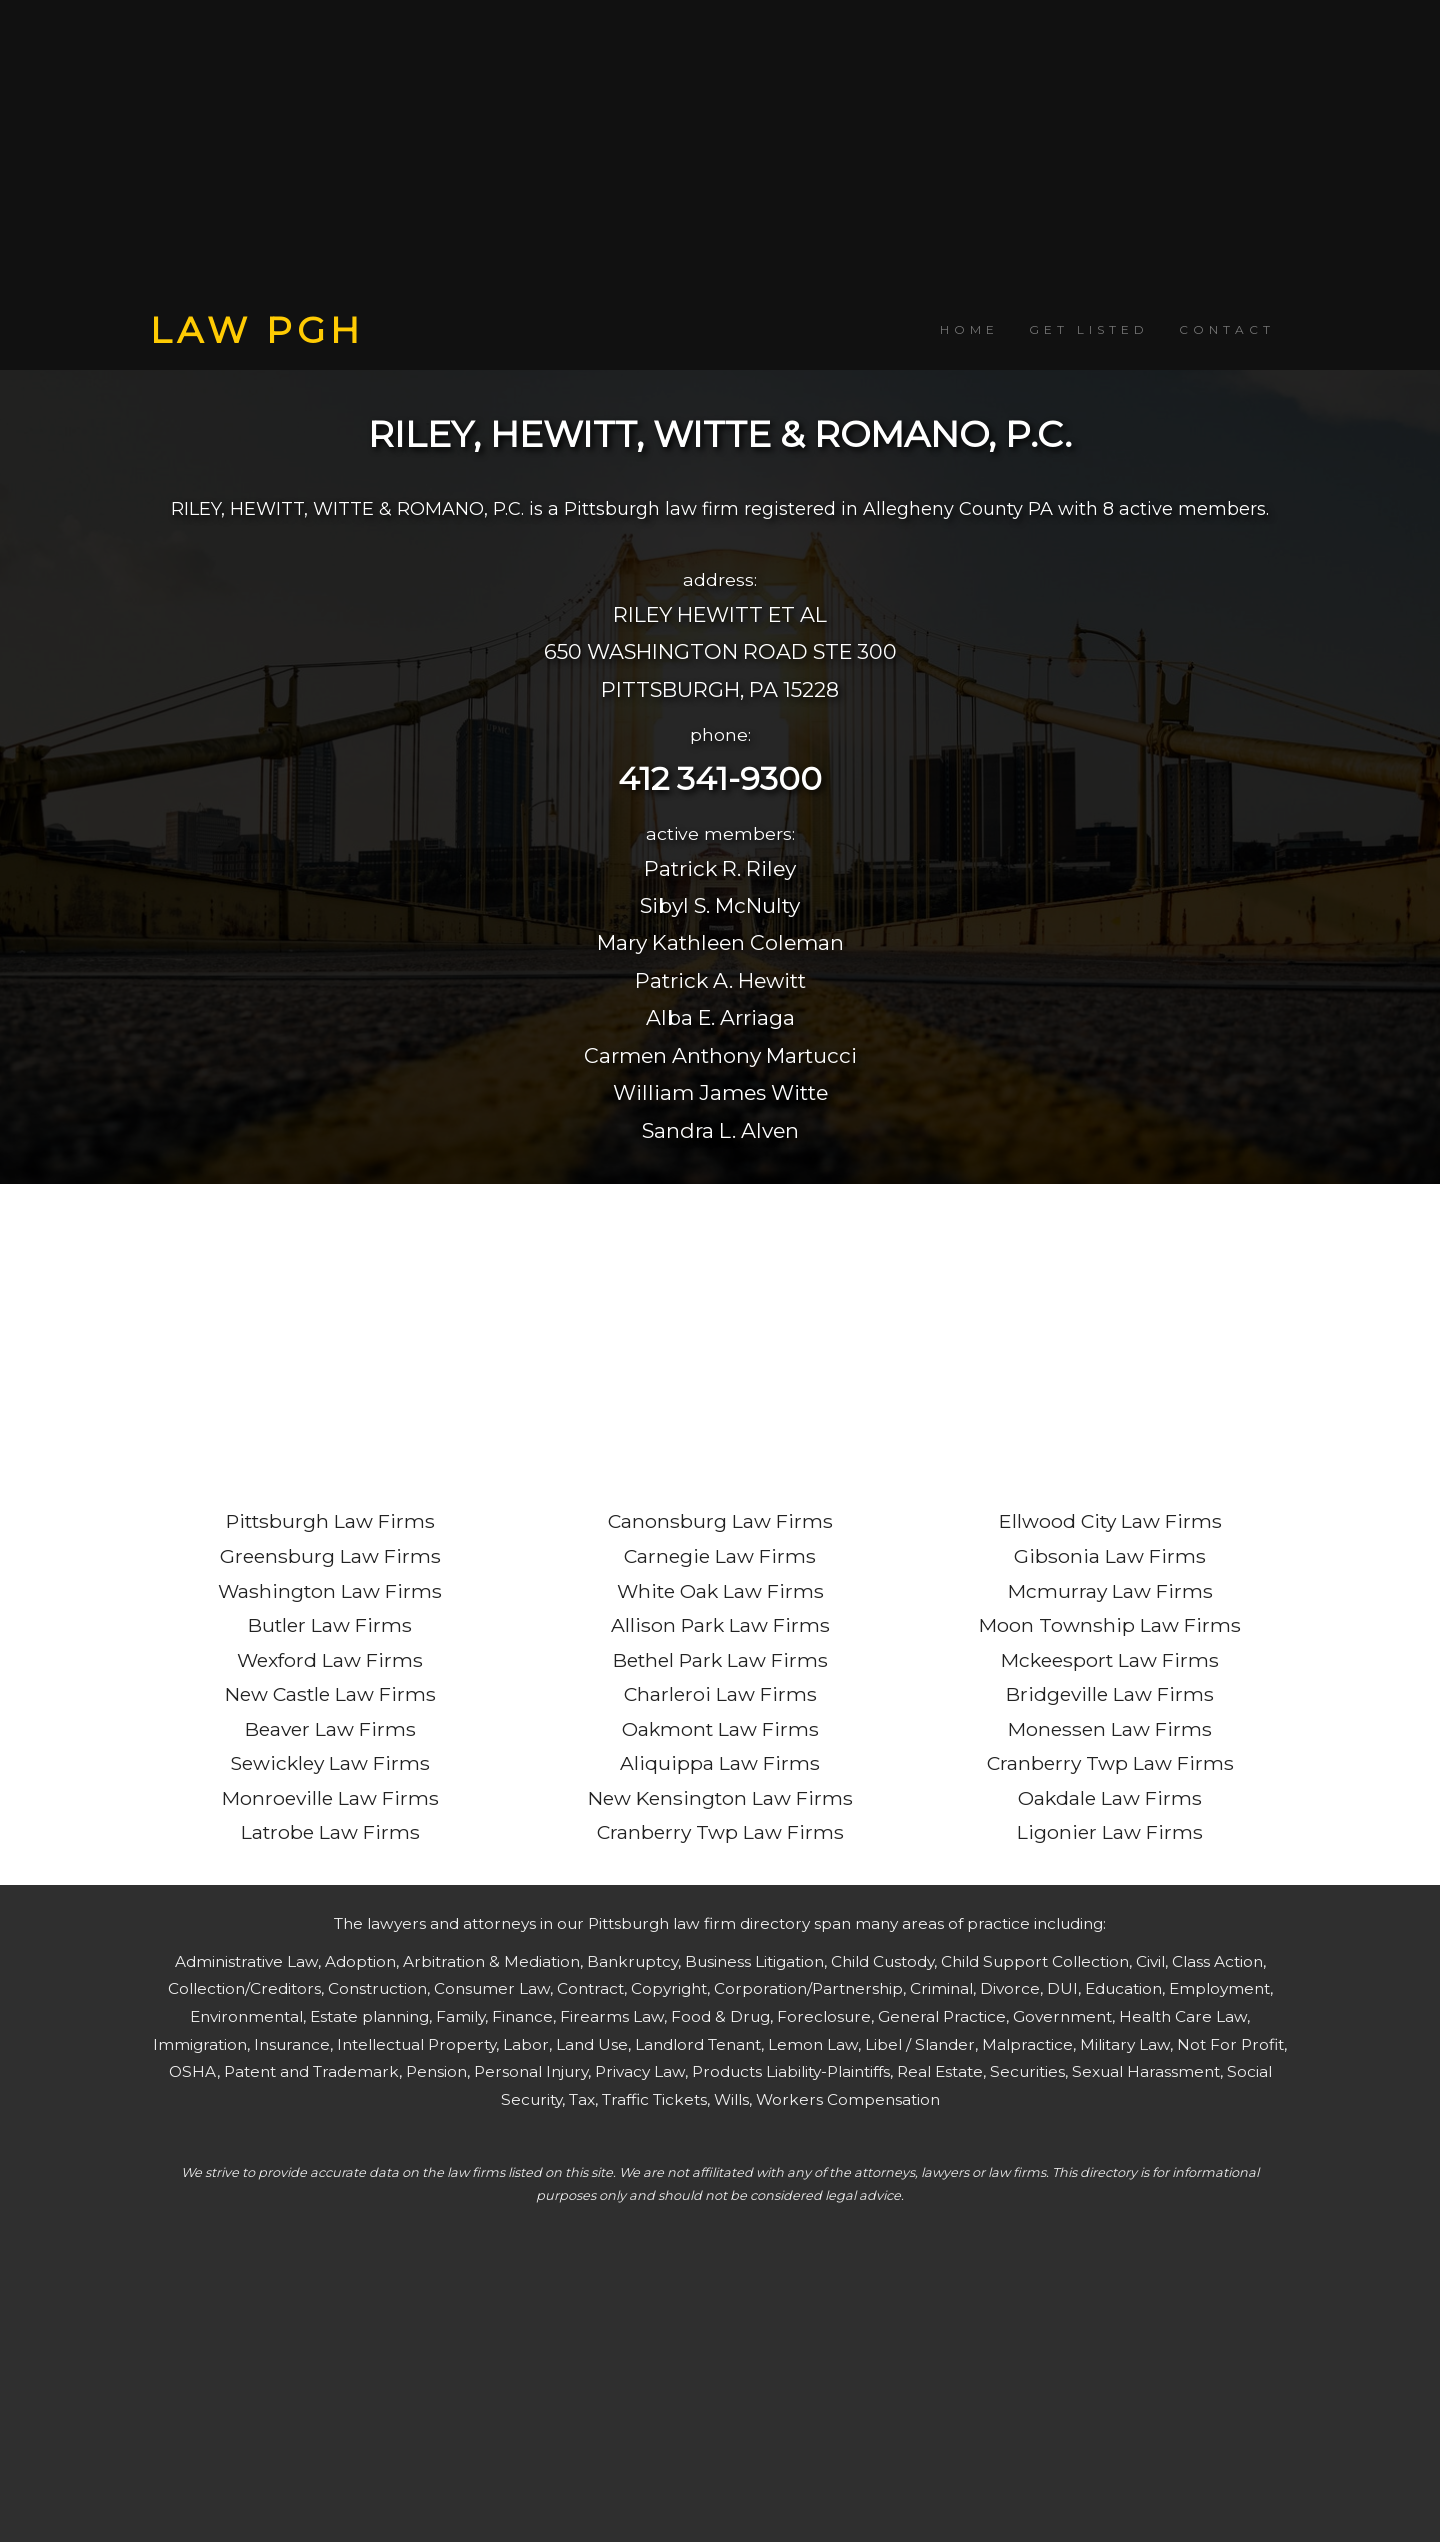 The height and width of the screenshot is (2542, 1440). Describe the element at coordinates (720, 1521) in the screenshot. I see `Canonsburg Law Firms` at that location.